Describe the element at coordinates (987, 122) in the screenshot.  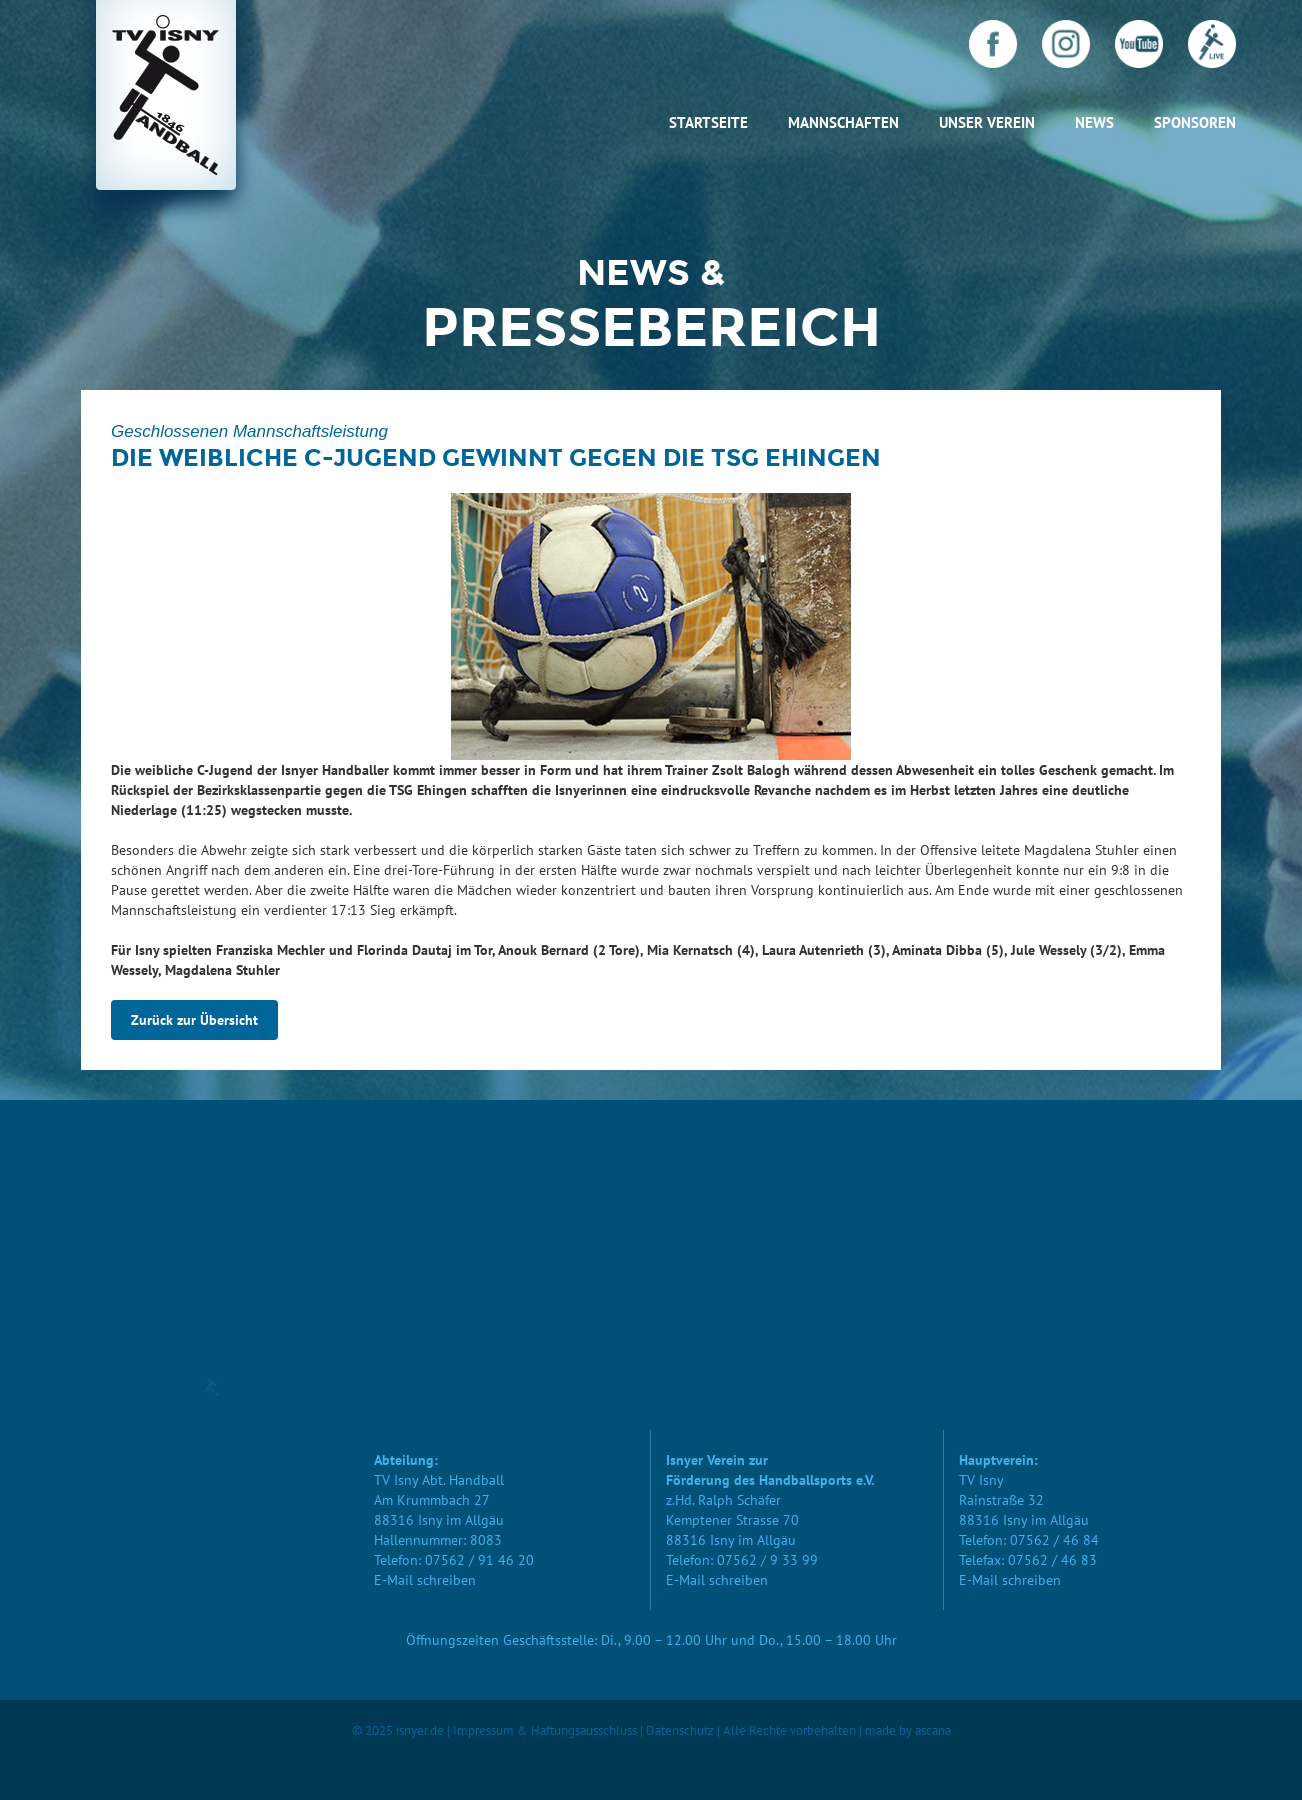
I see `Unser Verein` at that location.